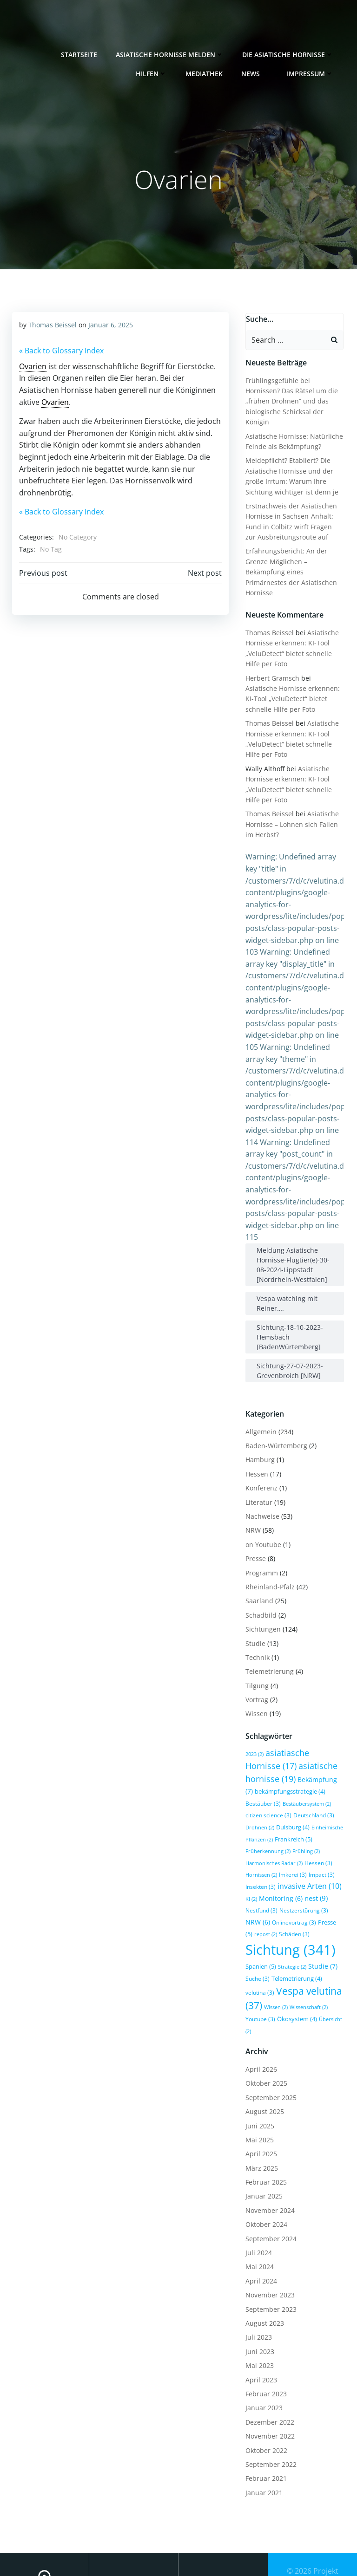 This screenshot has width=357, height=2576. I want to click on Vespa velutina [Vespa velutina (37 Einträge)], so click(294, 1956).